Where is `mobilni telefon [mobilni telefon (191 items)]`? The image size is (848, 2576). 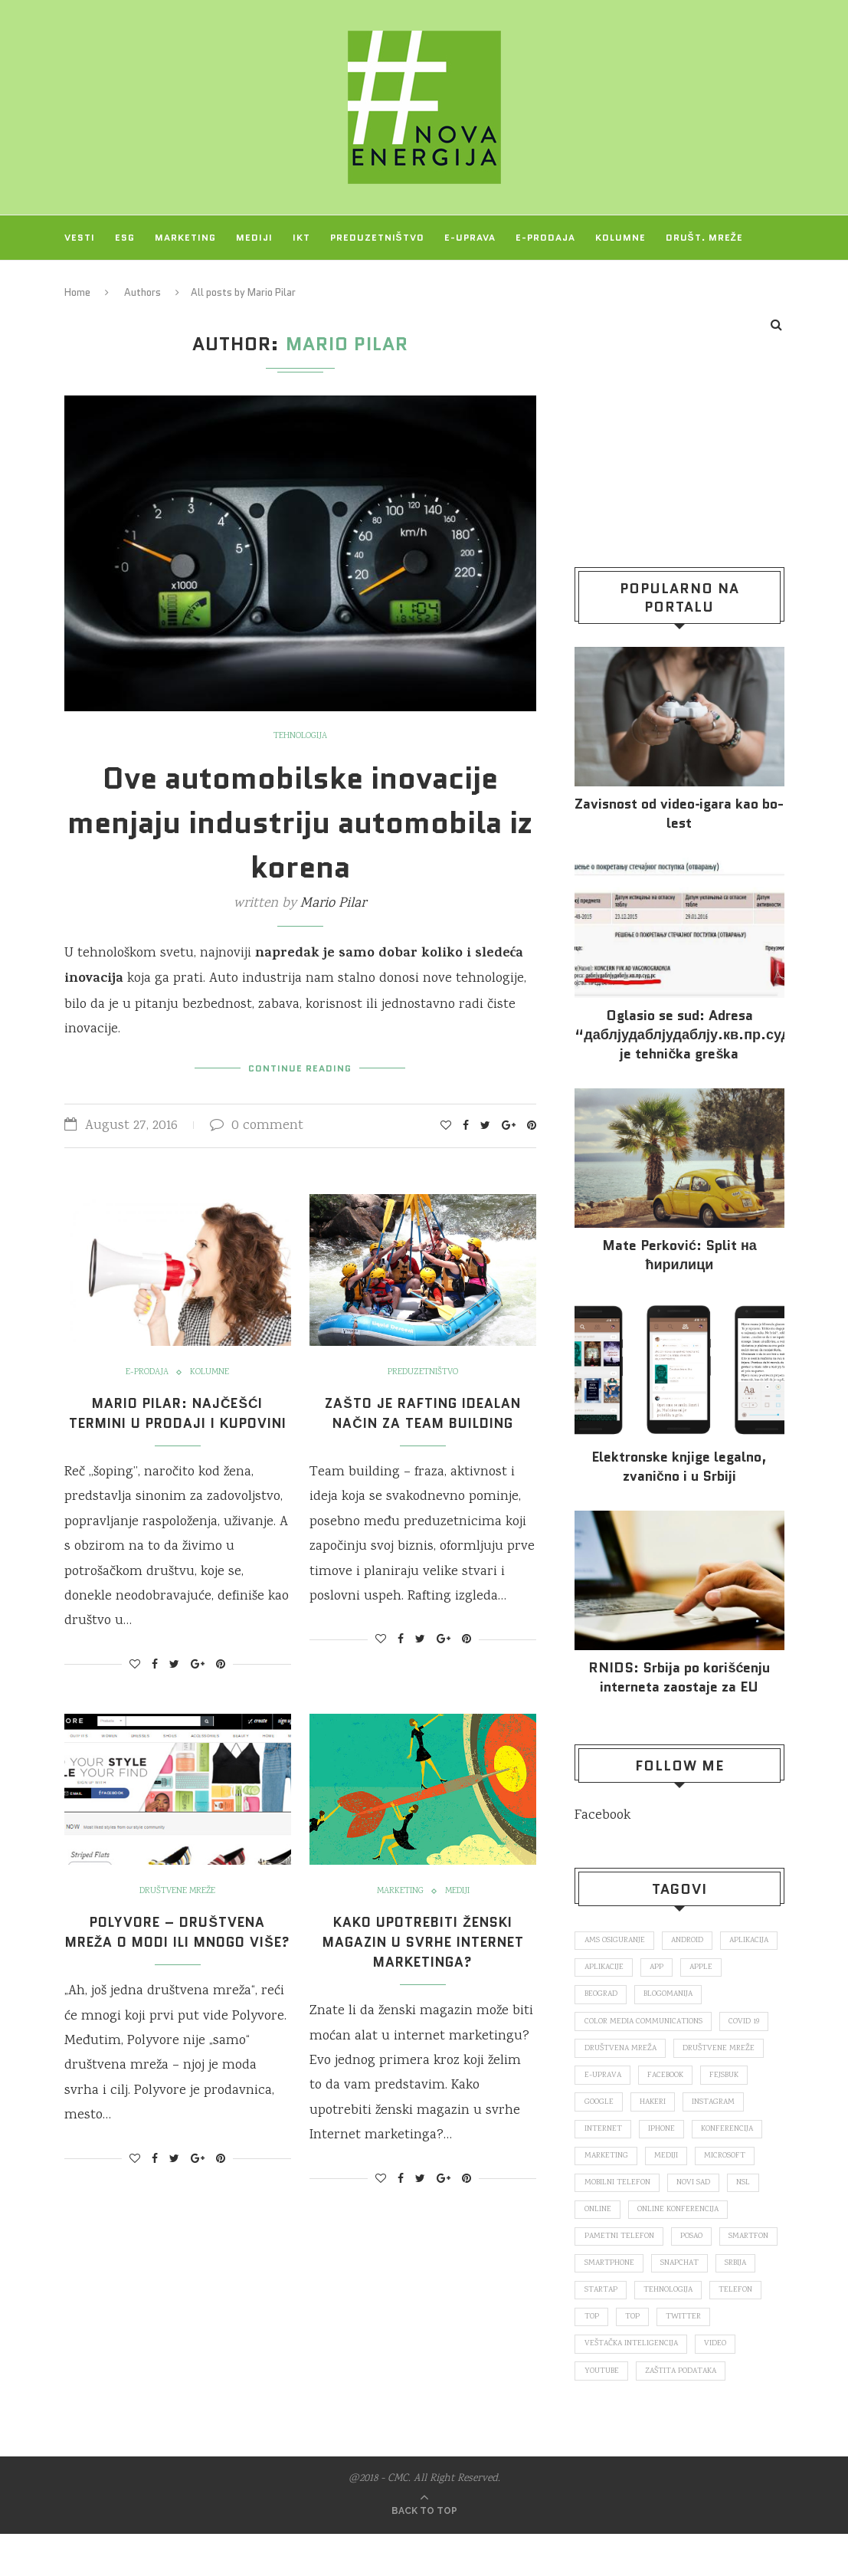
mobilni telefon [mobilni telefon (191 items)] is located at coordinates (617, 2190).